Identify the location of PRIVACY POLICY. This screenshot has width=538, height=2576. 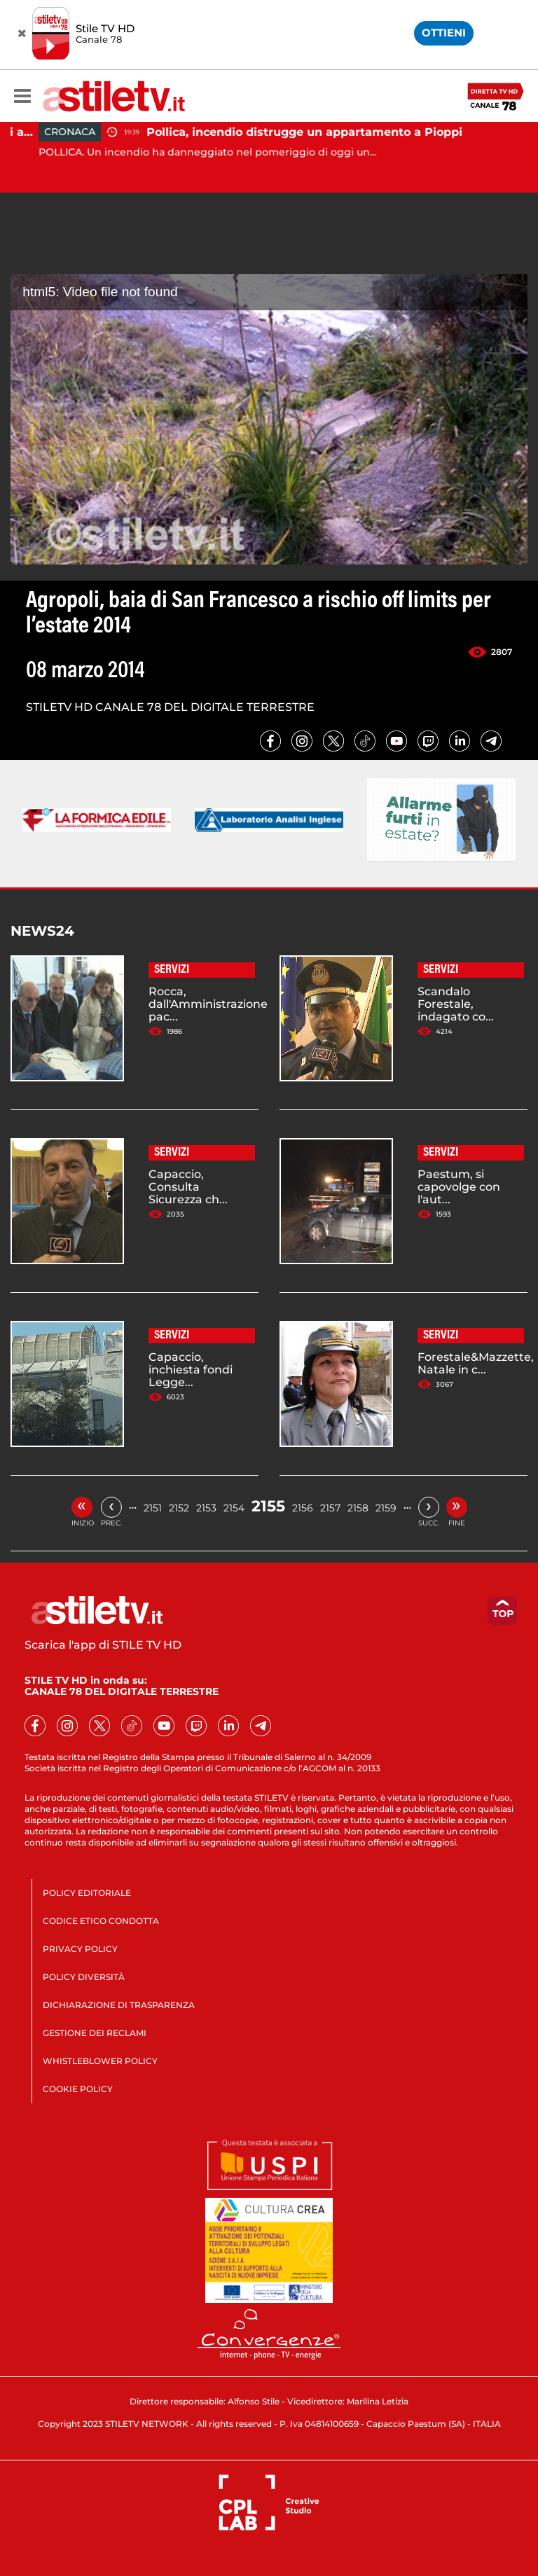
(80, 1949).